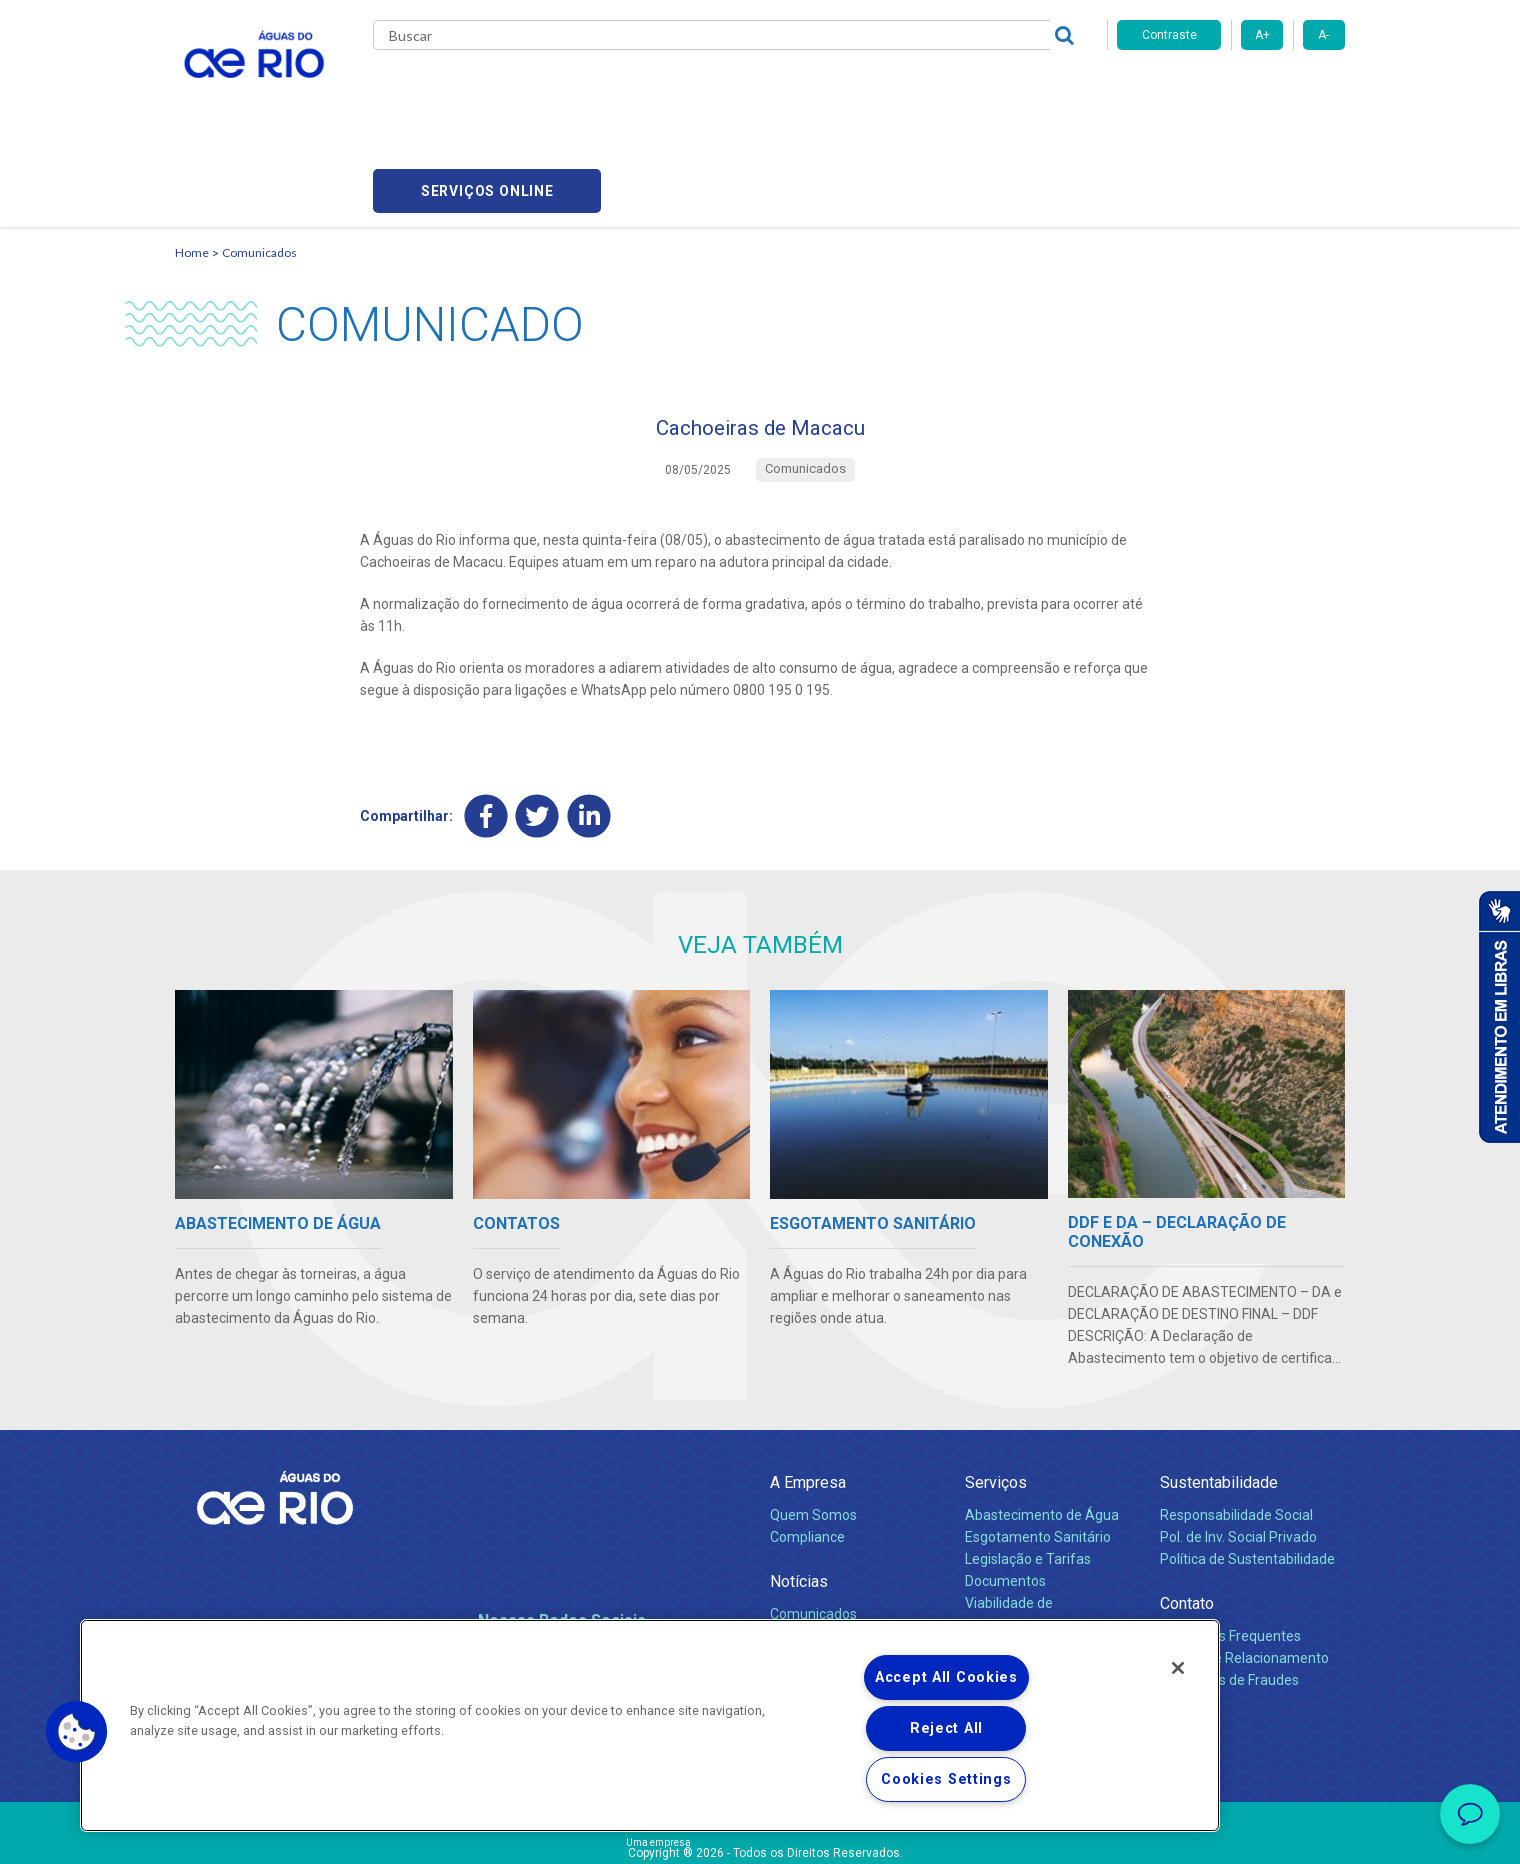 This screenshot has width=1520, height=1864. What do you see at coordinates (1038, 1449) in the screenshot?
I see `Esgotamento Sanitário` at bounding box center [1038, 1449].